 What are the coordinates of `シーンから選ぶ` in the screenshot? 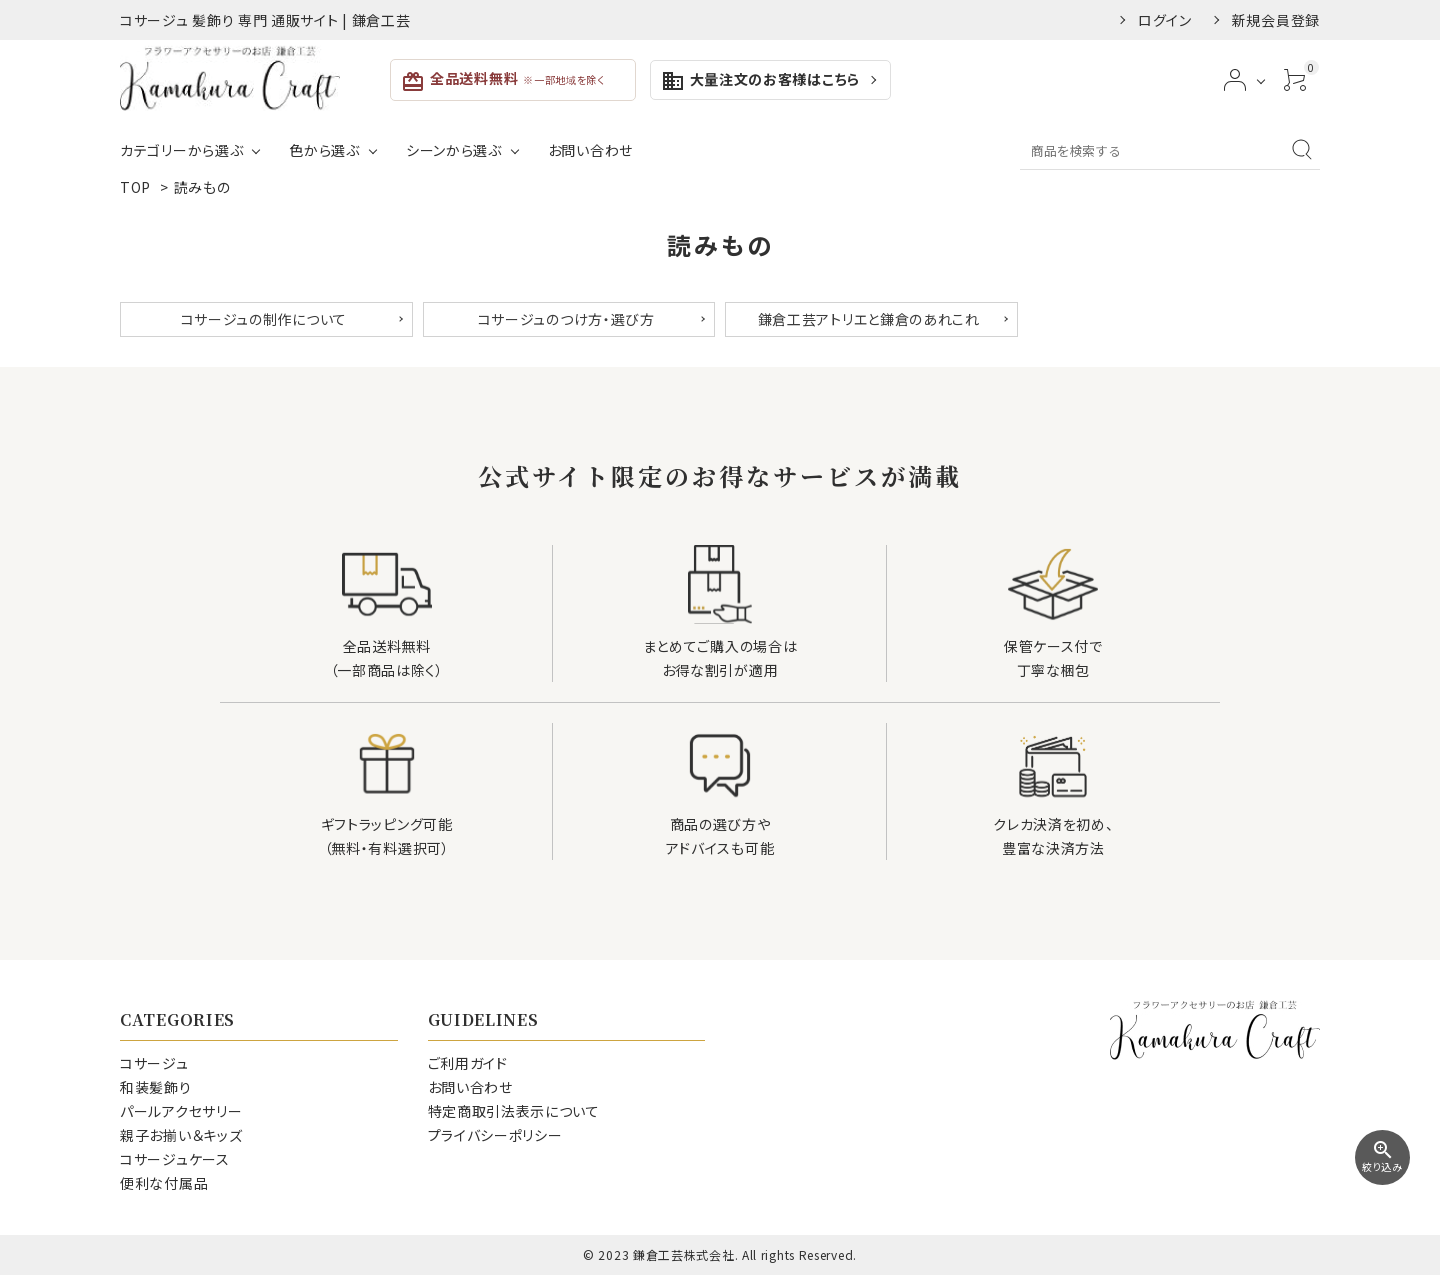 It's located at (454, 150).